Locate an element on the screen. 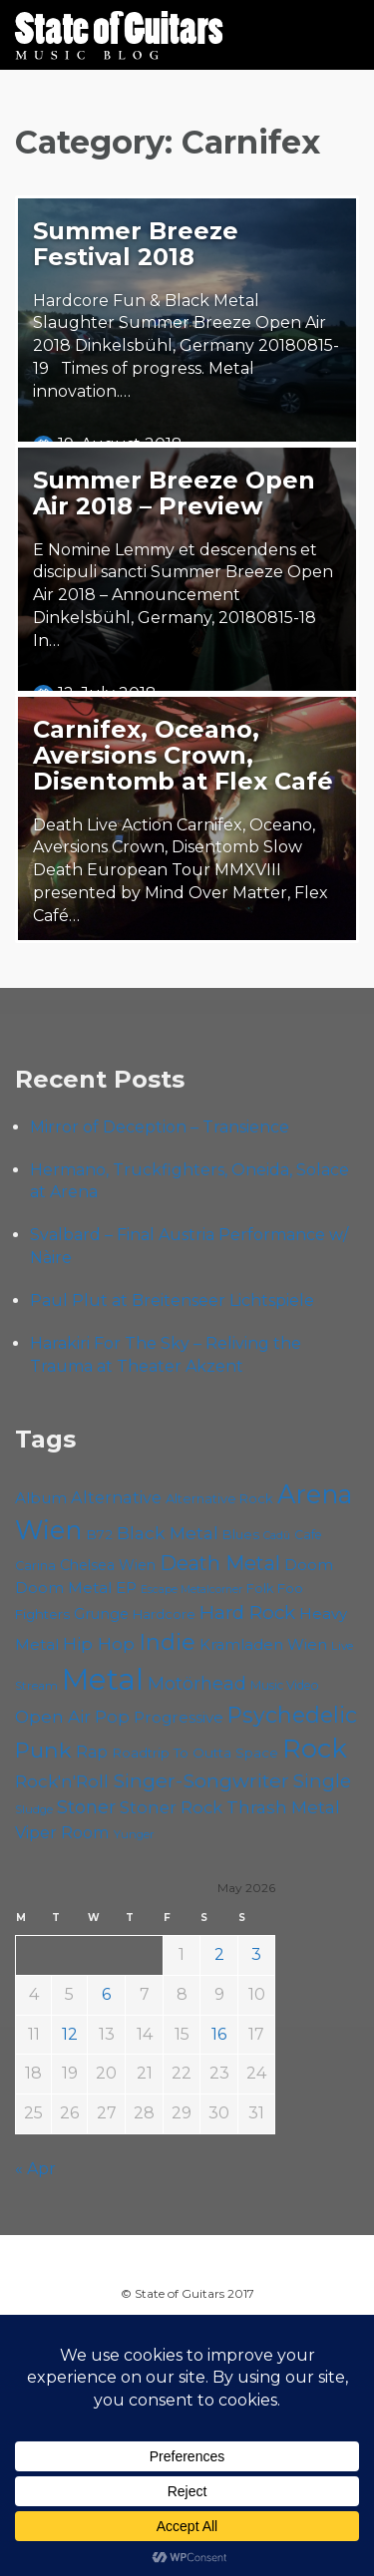 Image resolution: width=374 pixels, height=2576 pixels. Indie [Indie (137 items)] is located at coordinates (167, 1642).